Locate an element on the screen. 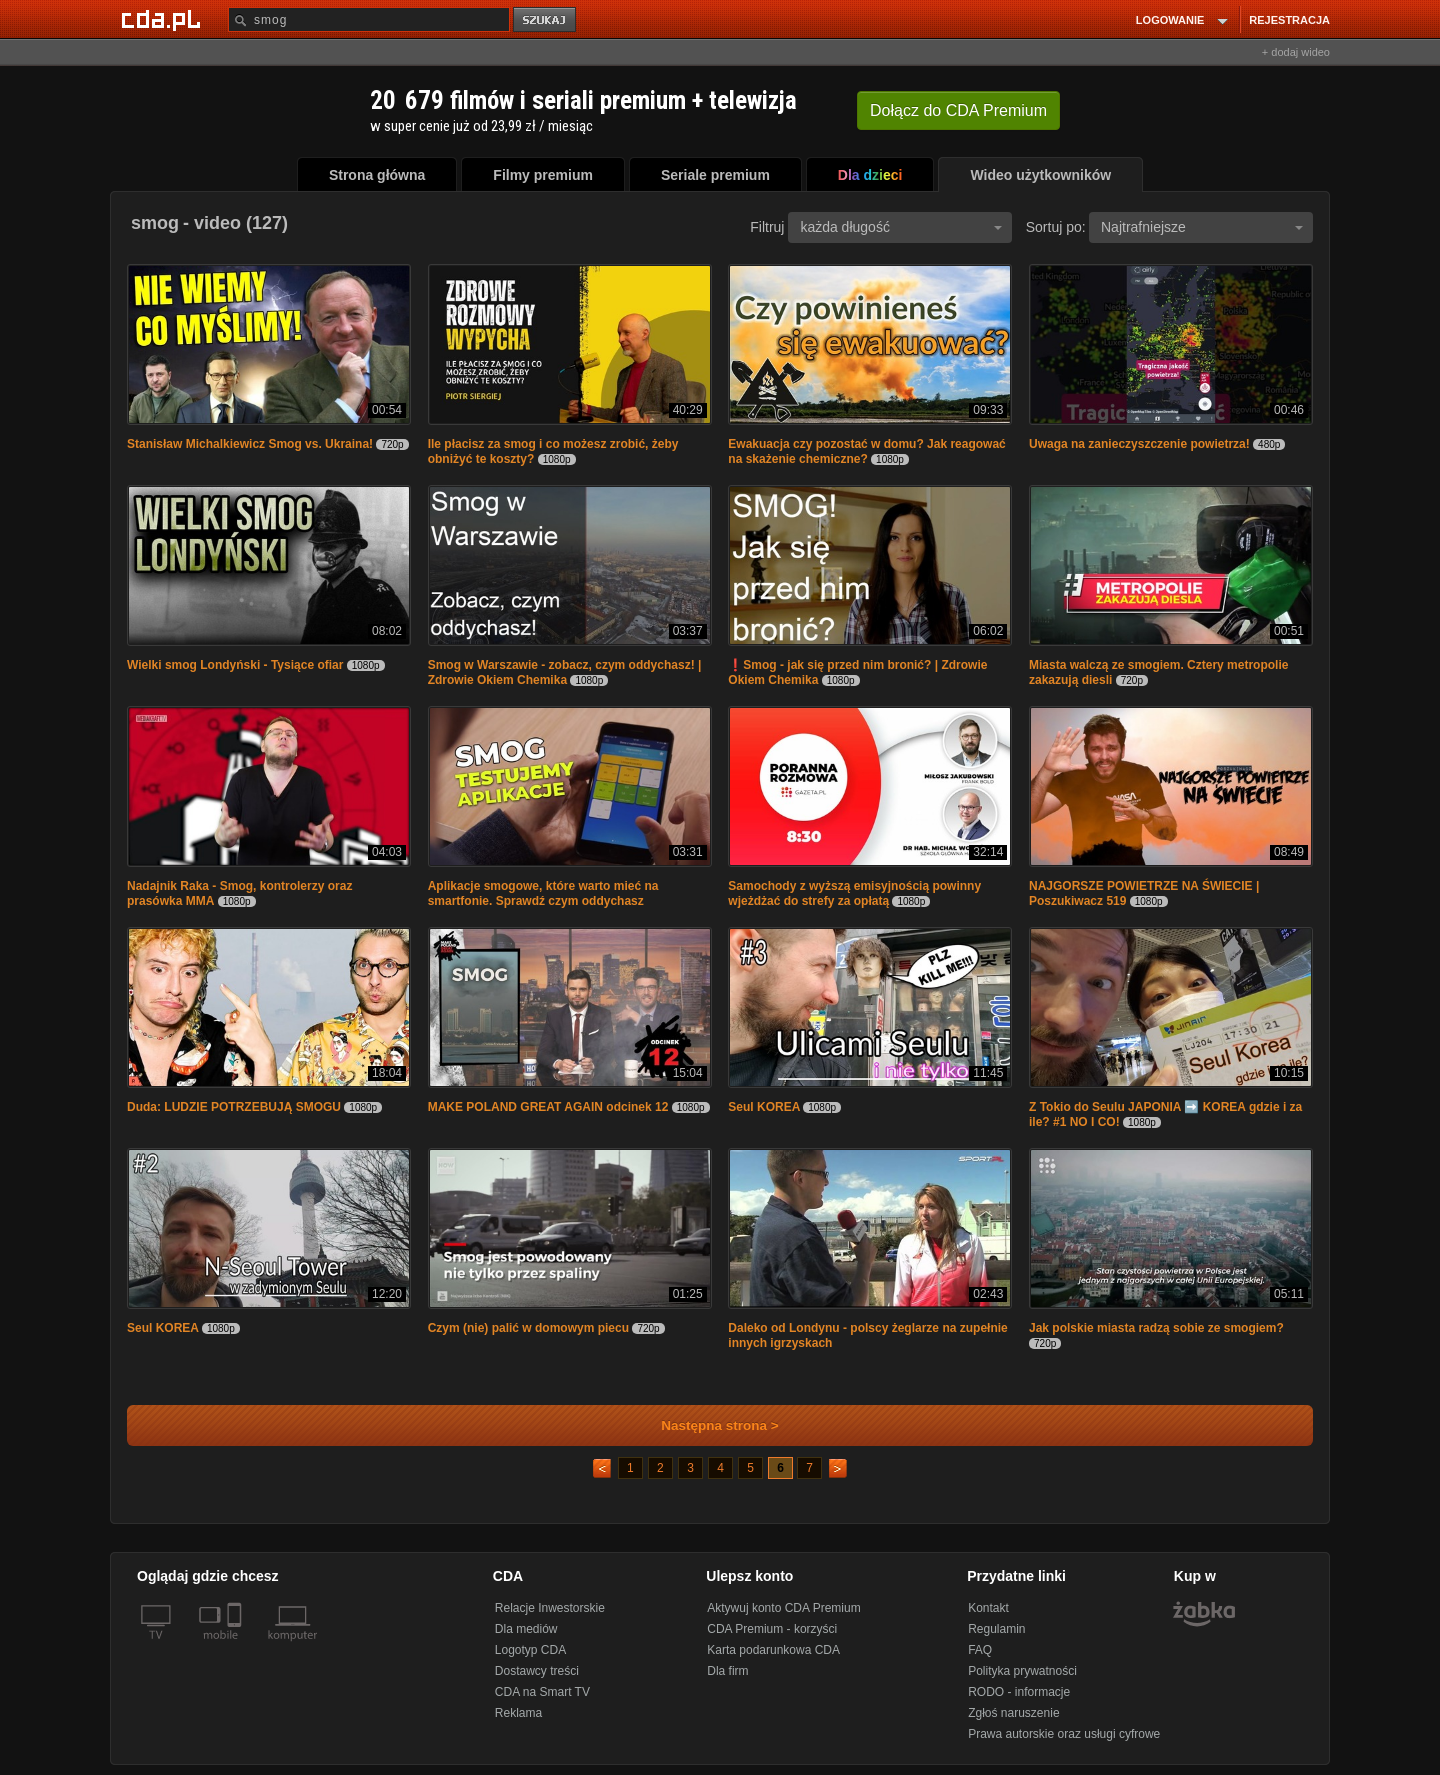 Image resolution: width=1440 pixels, height=1775 pixels. Prawa autorskie oraz usługi cyfrowe is located at coordinates (1064, 1734).